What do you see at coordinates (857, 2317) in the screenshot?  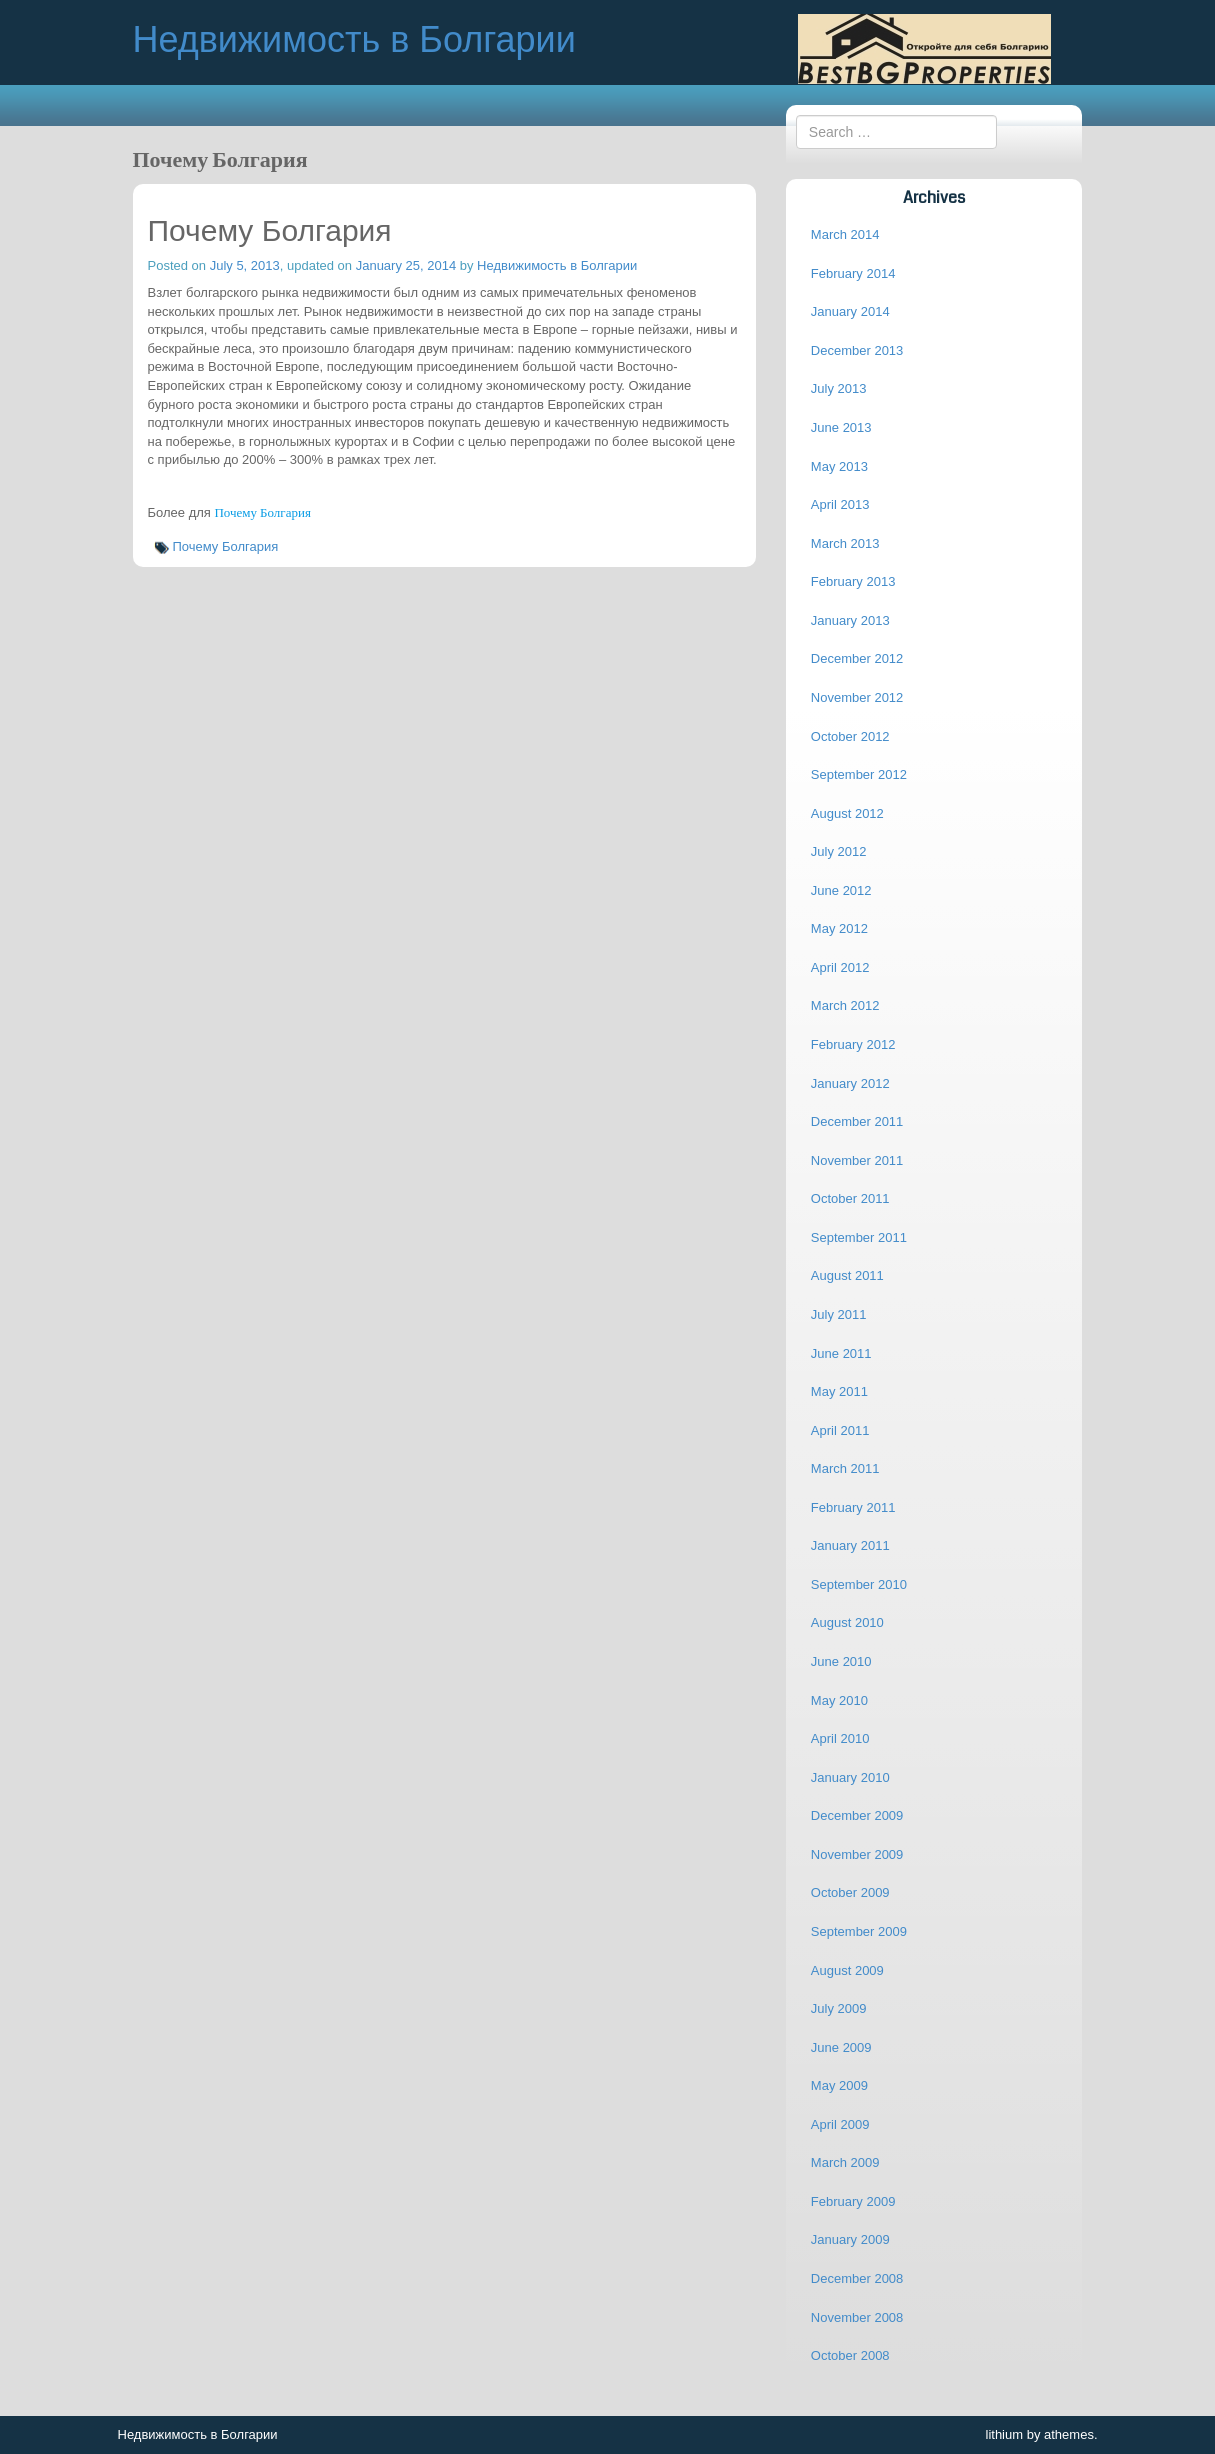 I see `November 2008` at bounding box center [857, 2317].